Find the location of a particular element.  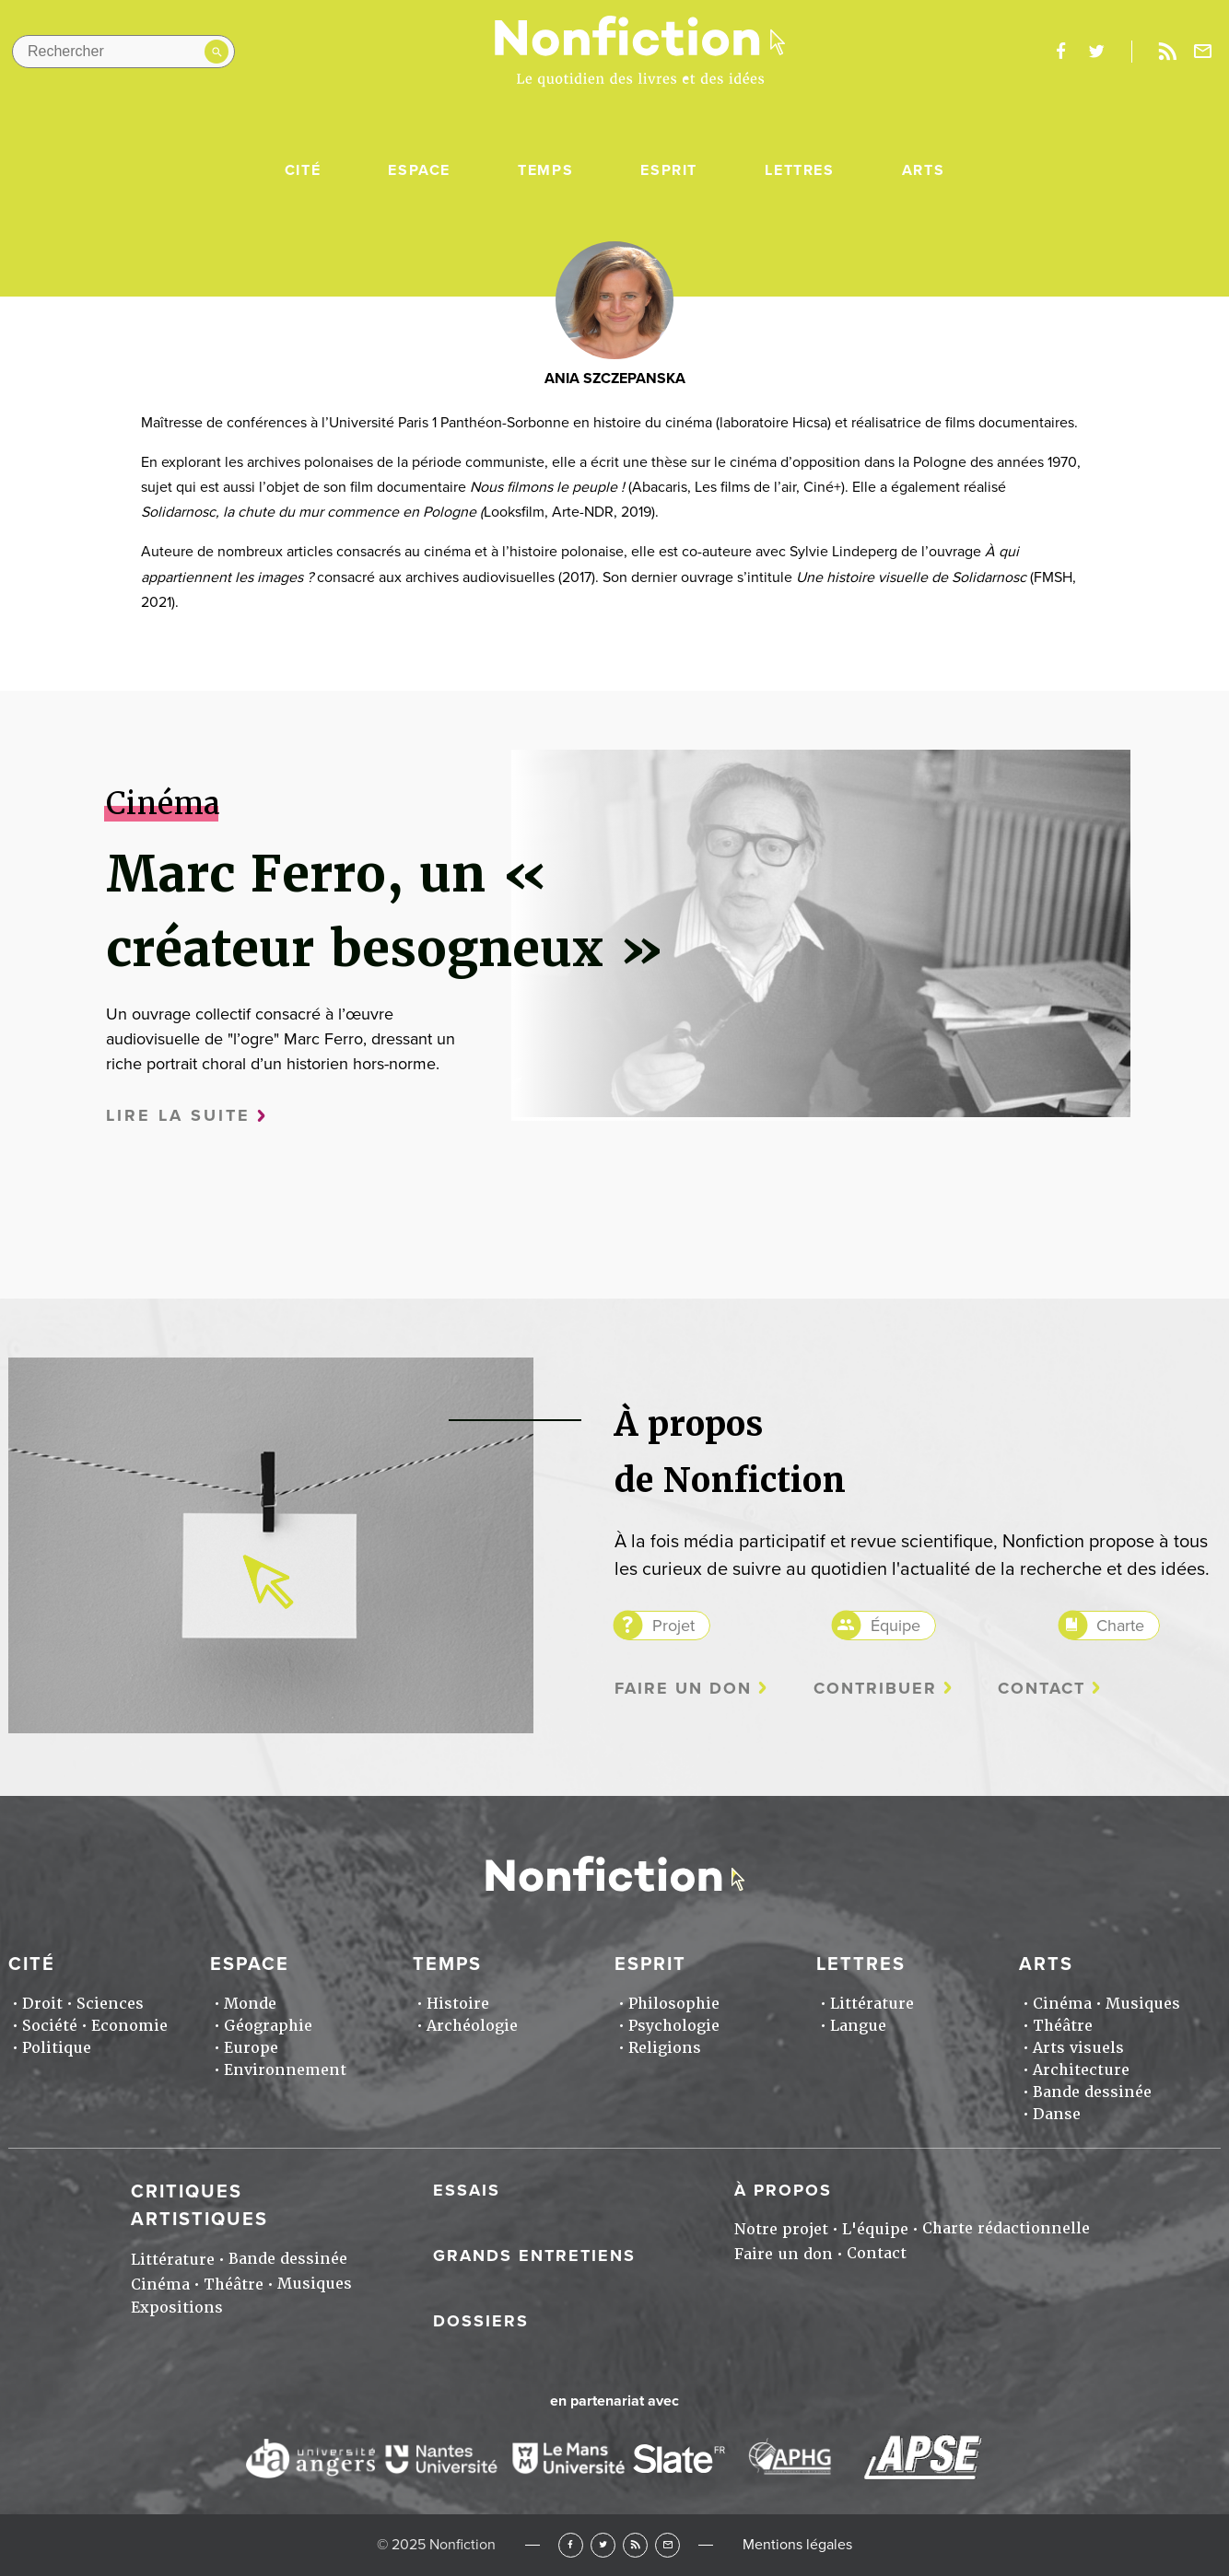

RSS is located at coordinates (635, 2545).